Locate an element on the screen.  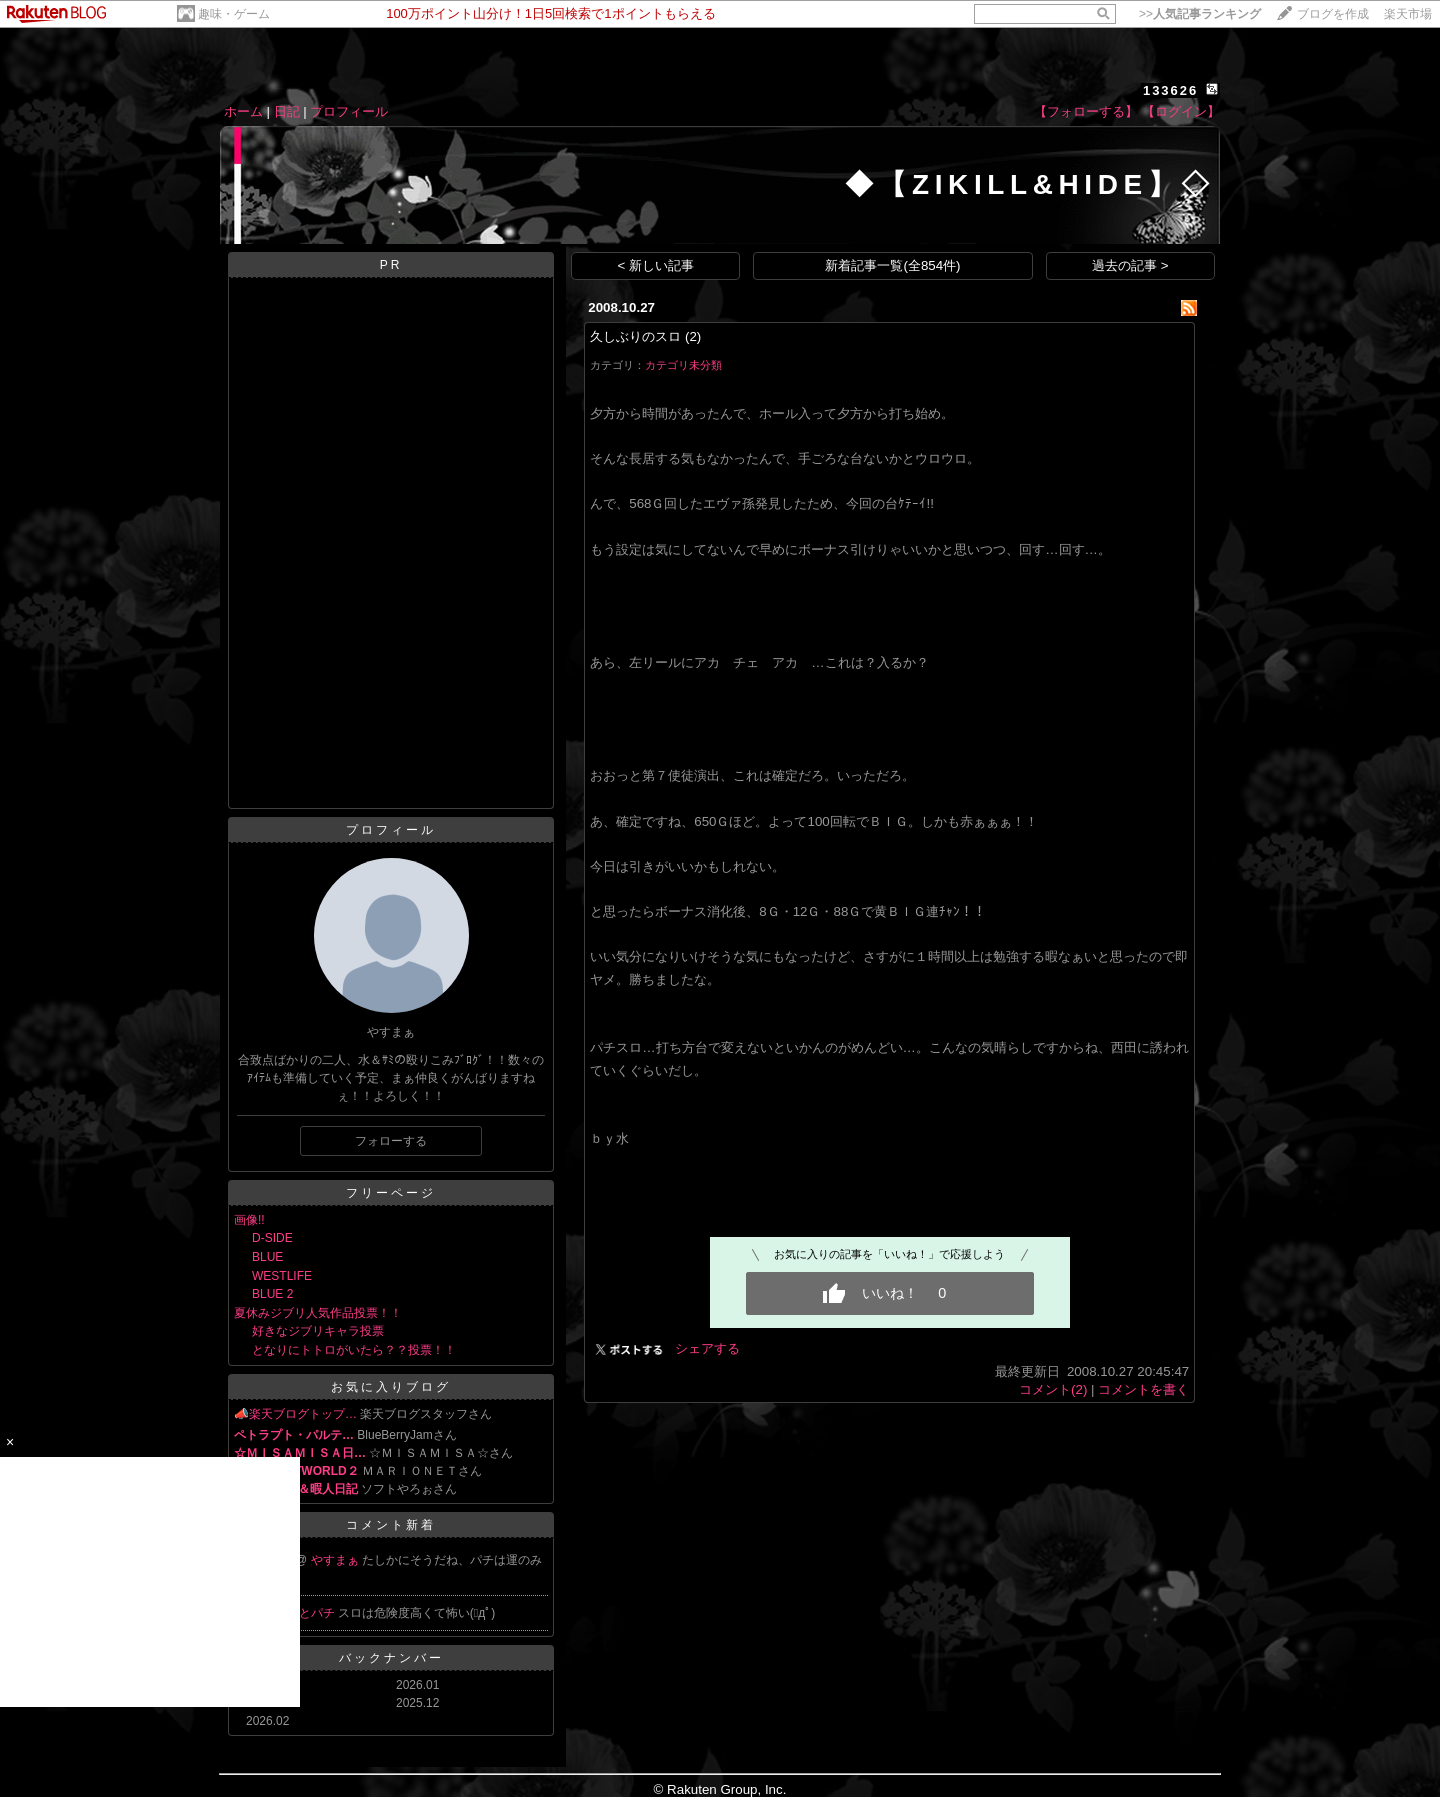
カテゴリ未分類 is located at coordinates (683, 365).